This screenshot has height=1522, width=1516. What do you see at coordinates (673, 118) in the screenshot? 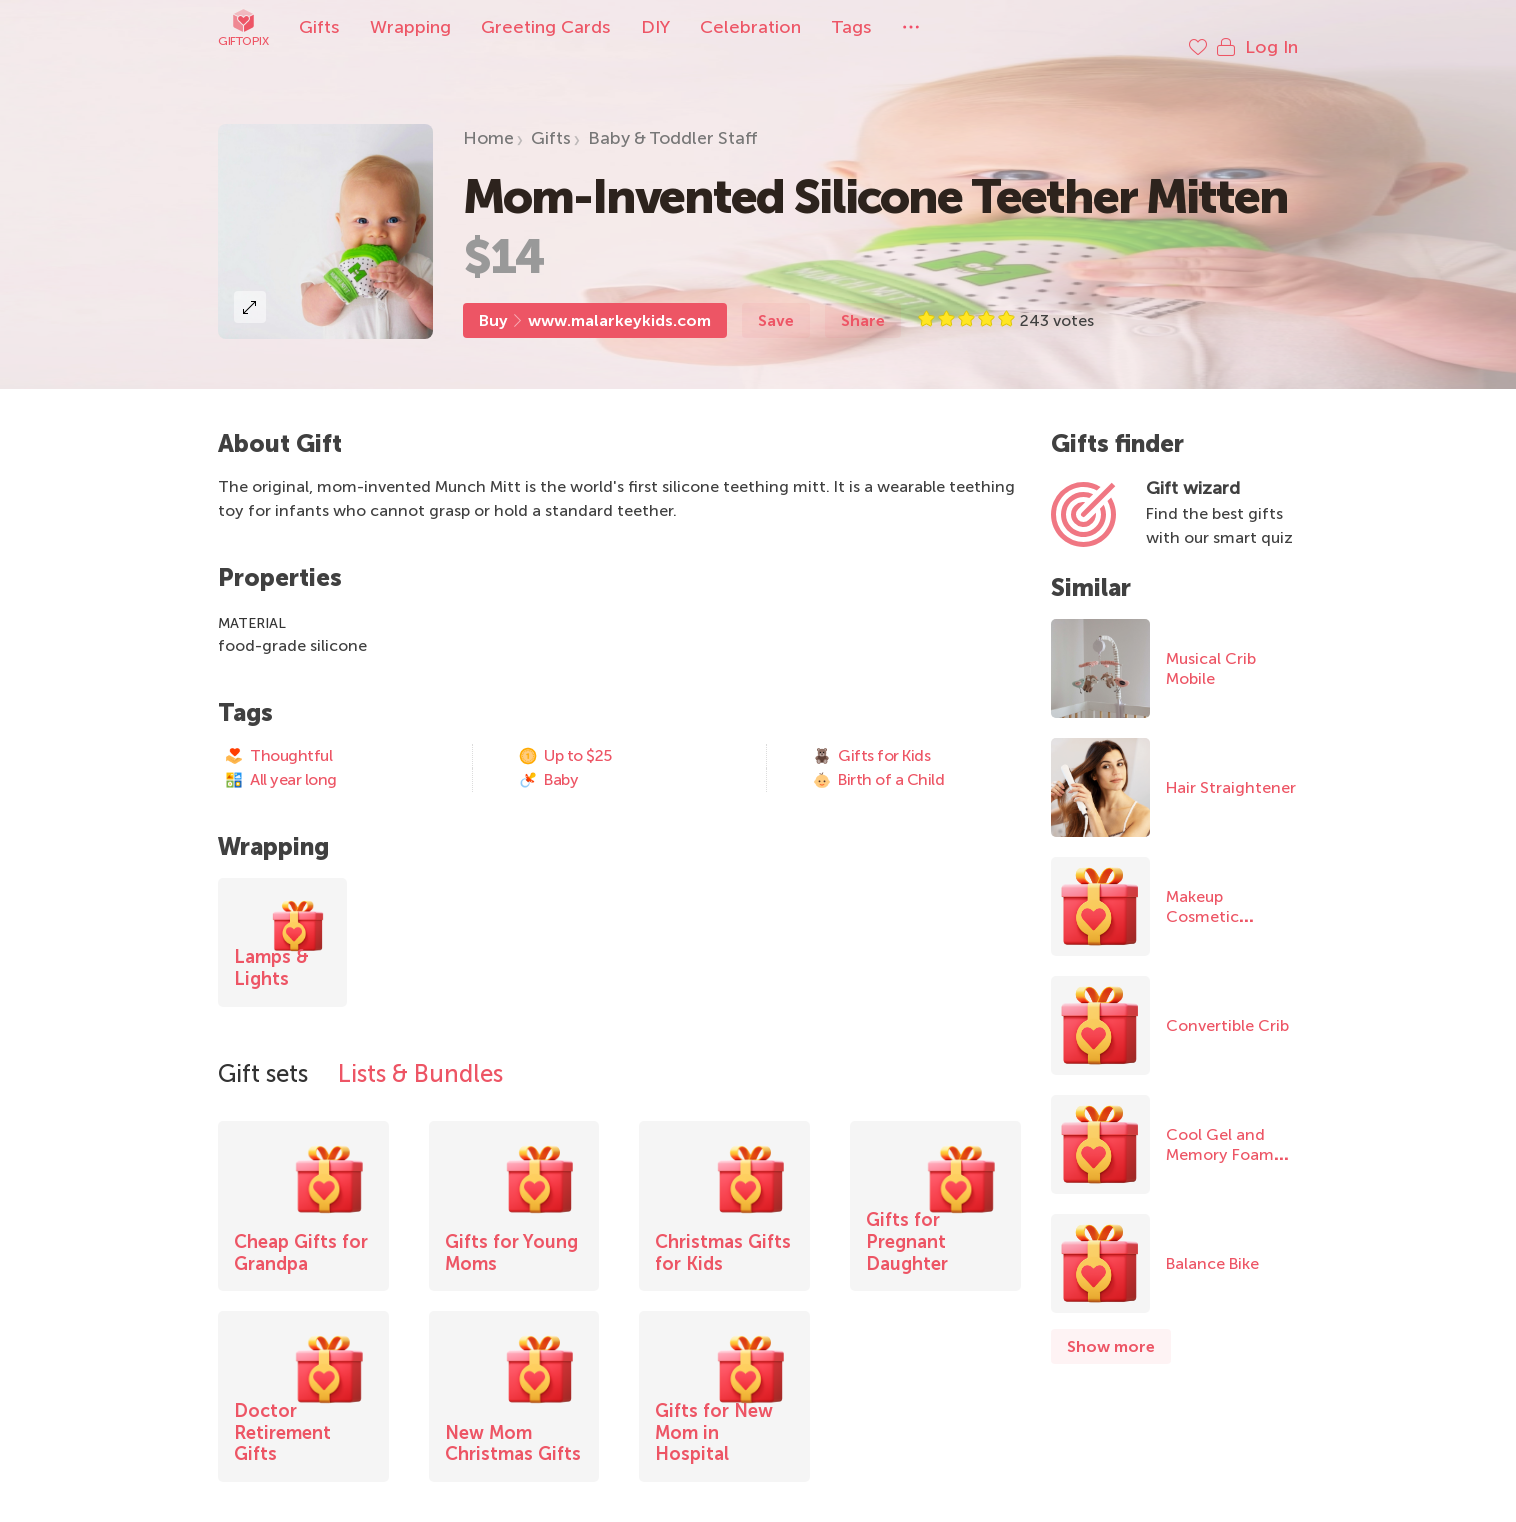
I see `Baby & Toddler Staff` at bounding box center [673, 118].